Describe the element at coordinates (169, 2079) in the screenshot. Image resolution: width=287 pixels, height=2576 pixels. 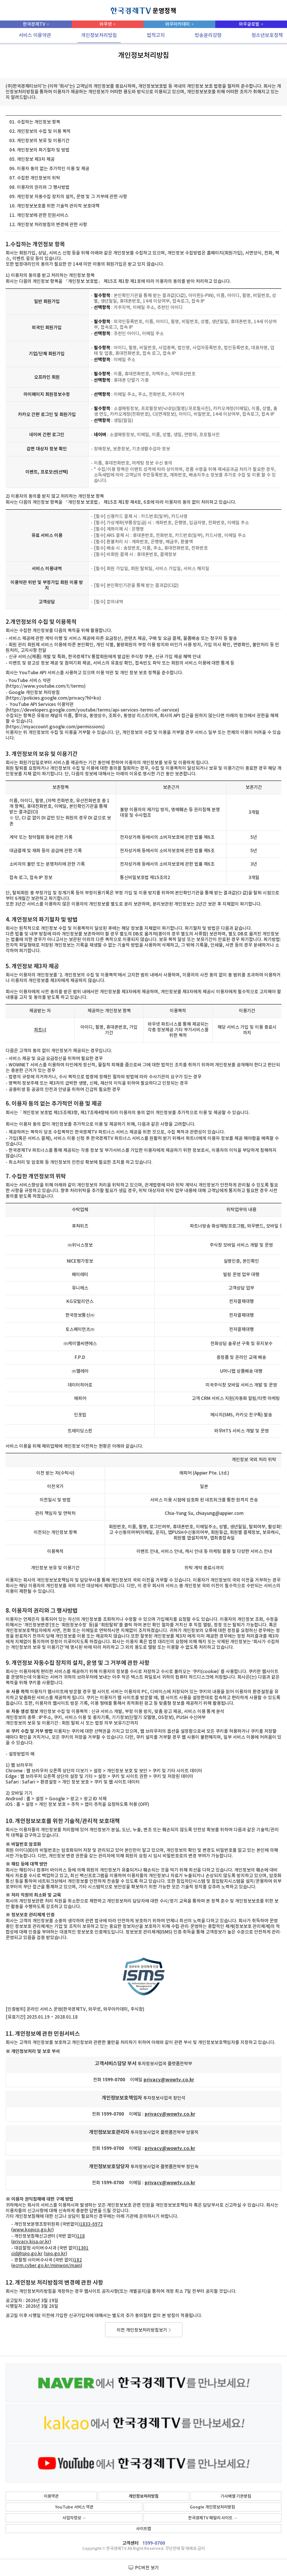
I see `privacy@wowtv.co.kr` at that location.